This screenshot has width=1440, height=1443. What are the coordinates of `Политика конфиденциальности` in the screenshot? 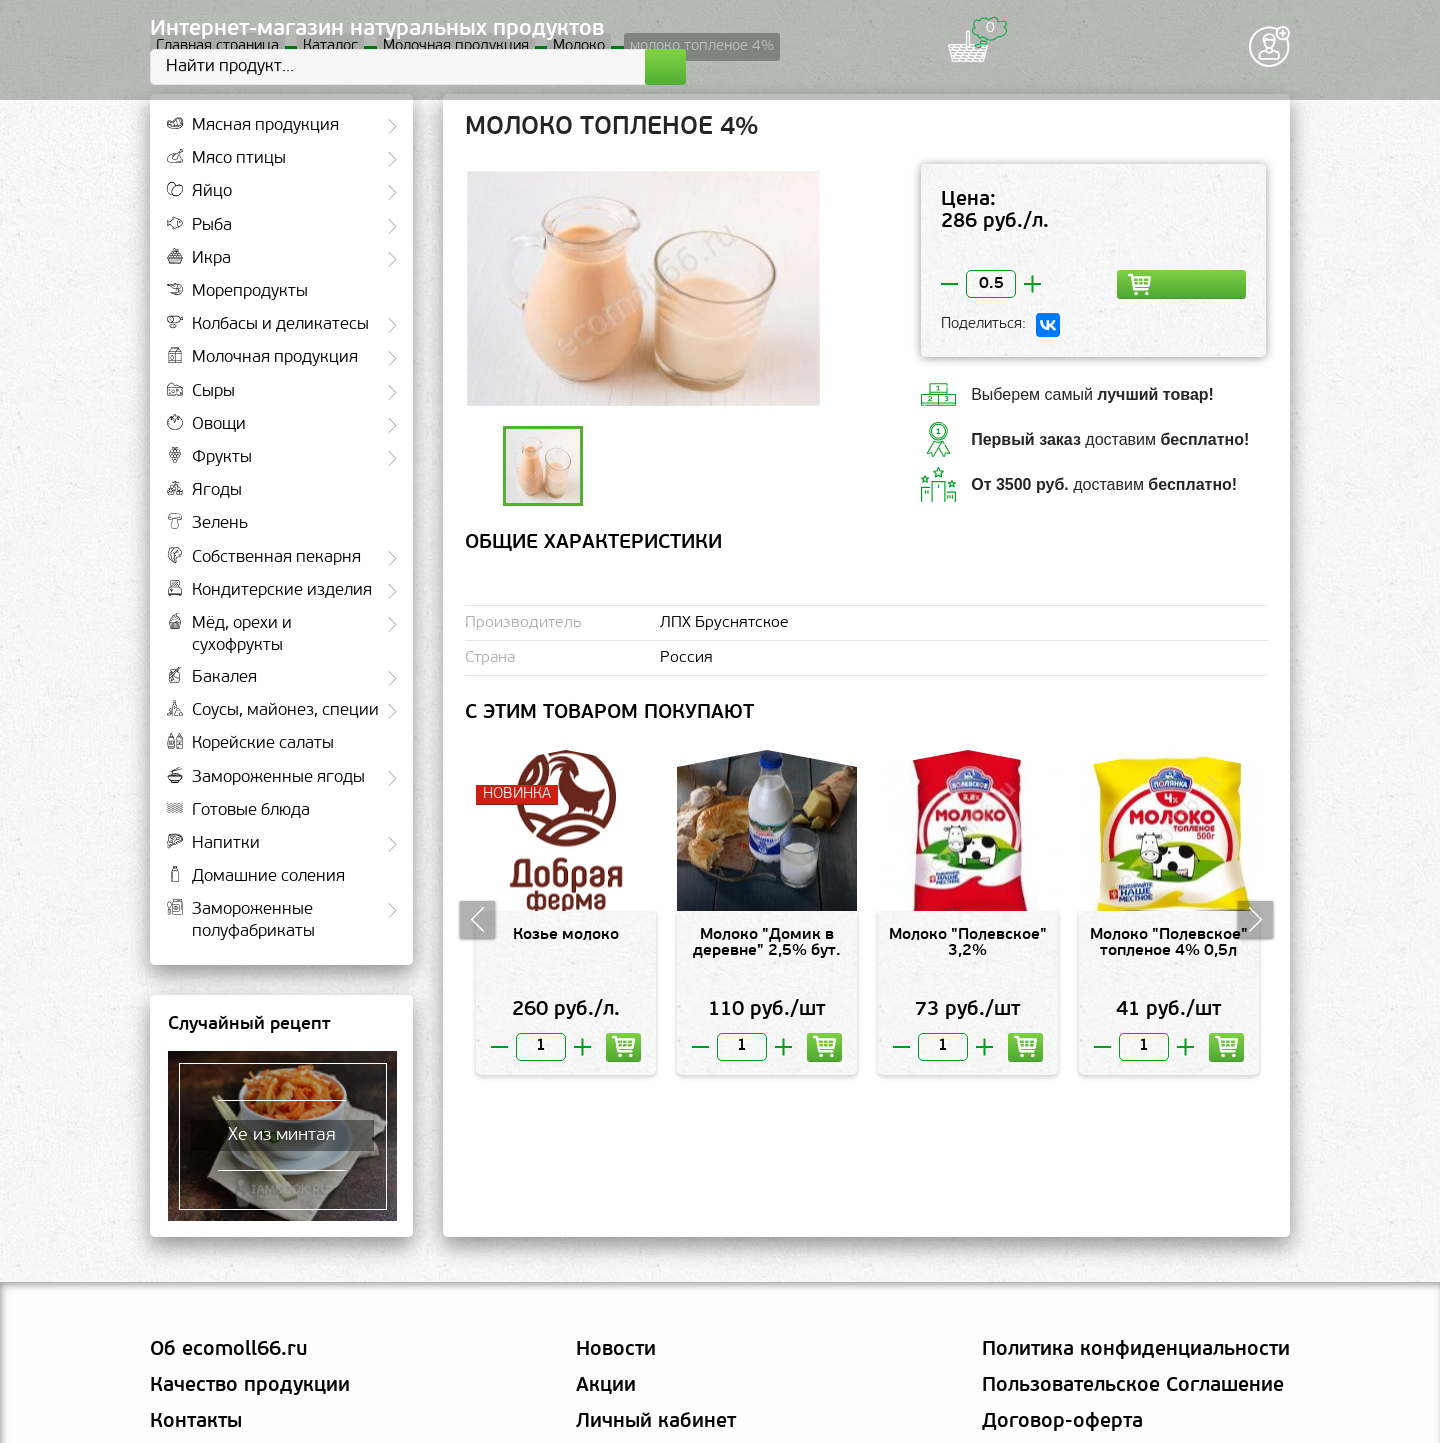 It's located at (1136, 1350).